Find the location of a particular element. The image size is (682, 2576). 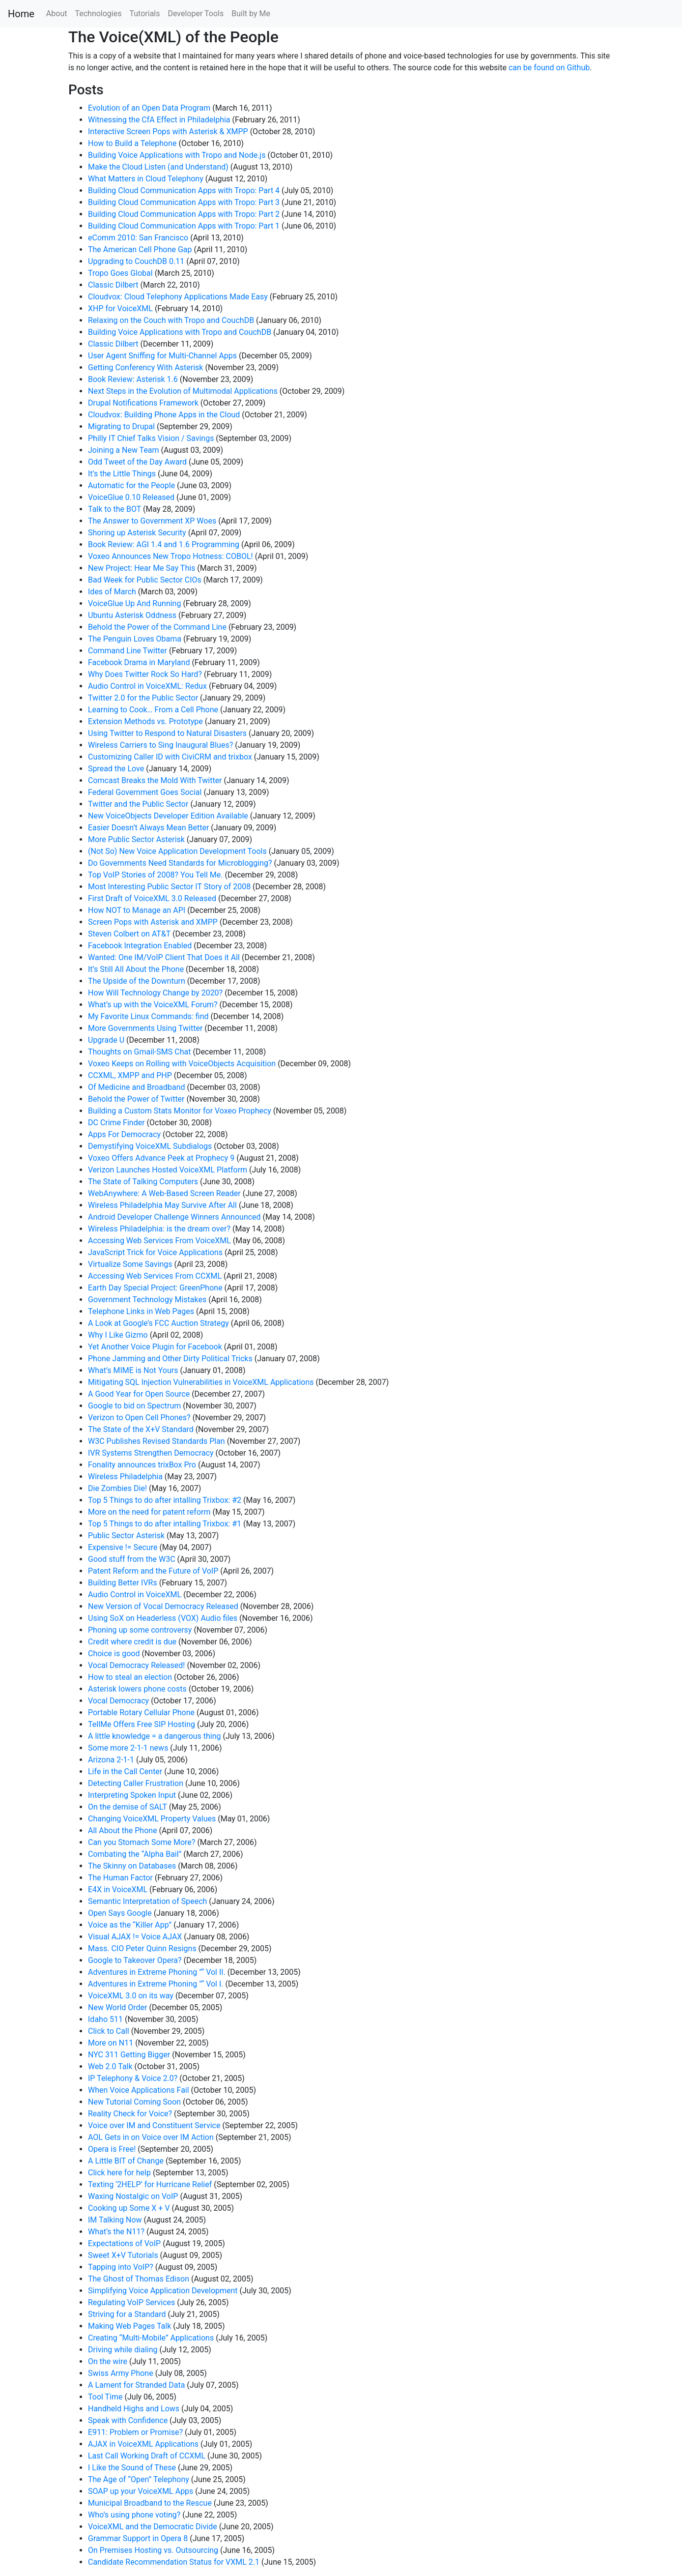

Die Zombies Die! is located at coordinates (117, 1488).